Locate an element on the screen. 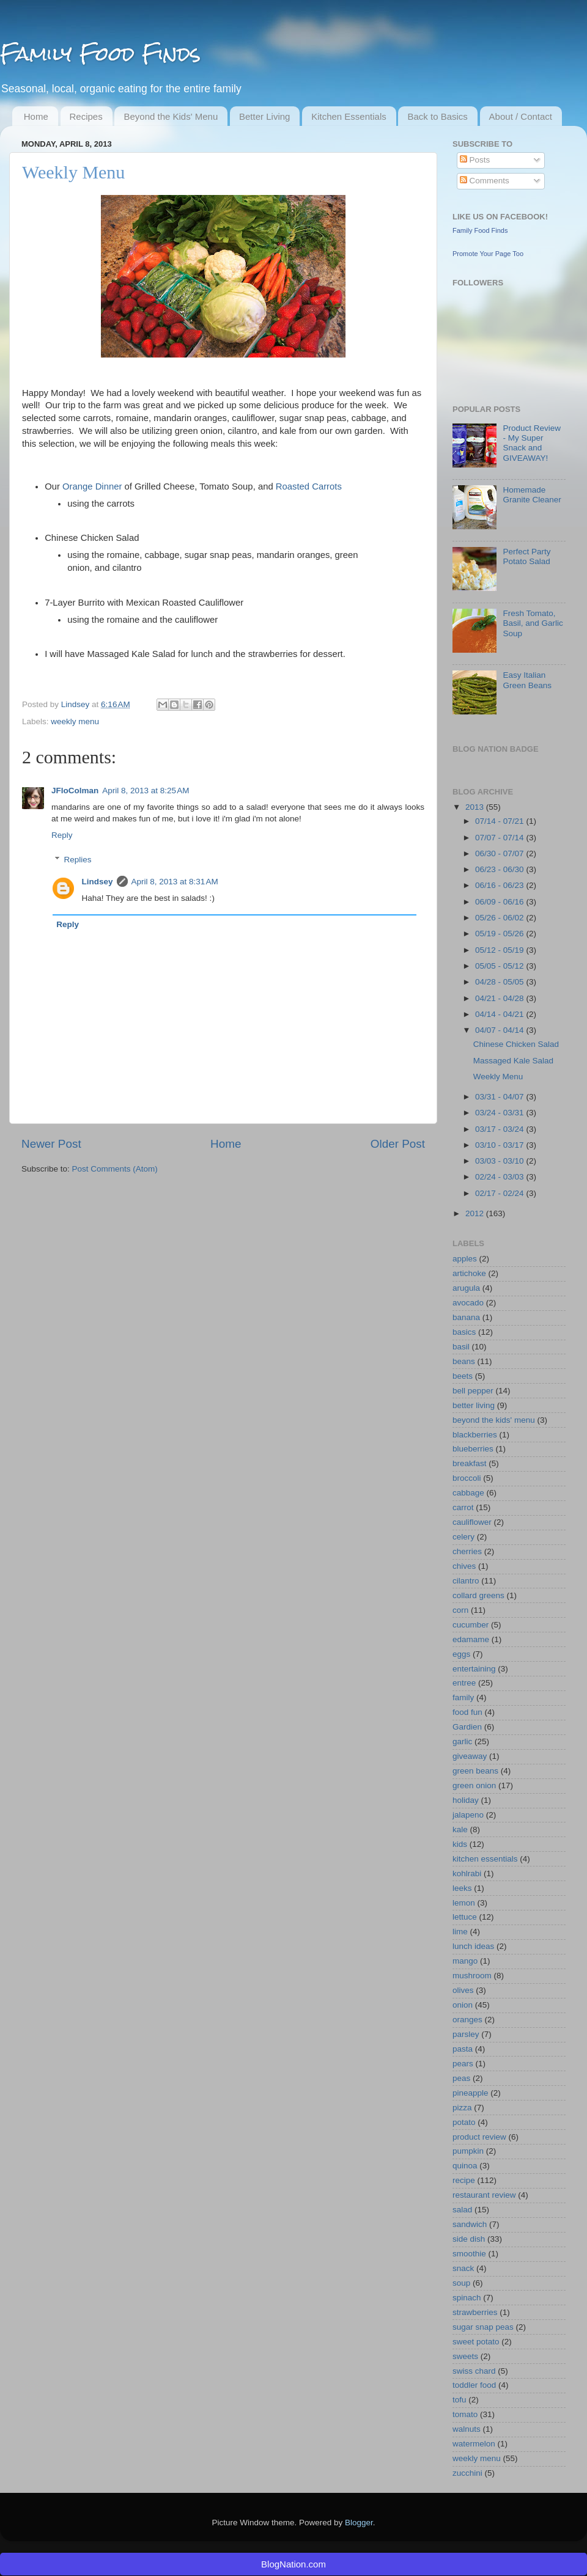  restaurant review is located at coordinates (484, 2195).